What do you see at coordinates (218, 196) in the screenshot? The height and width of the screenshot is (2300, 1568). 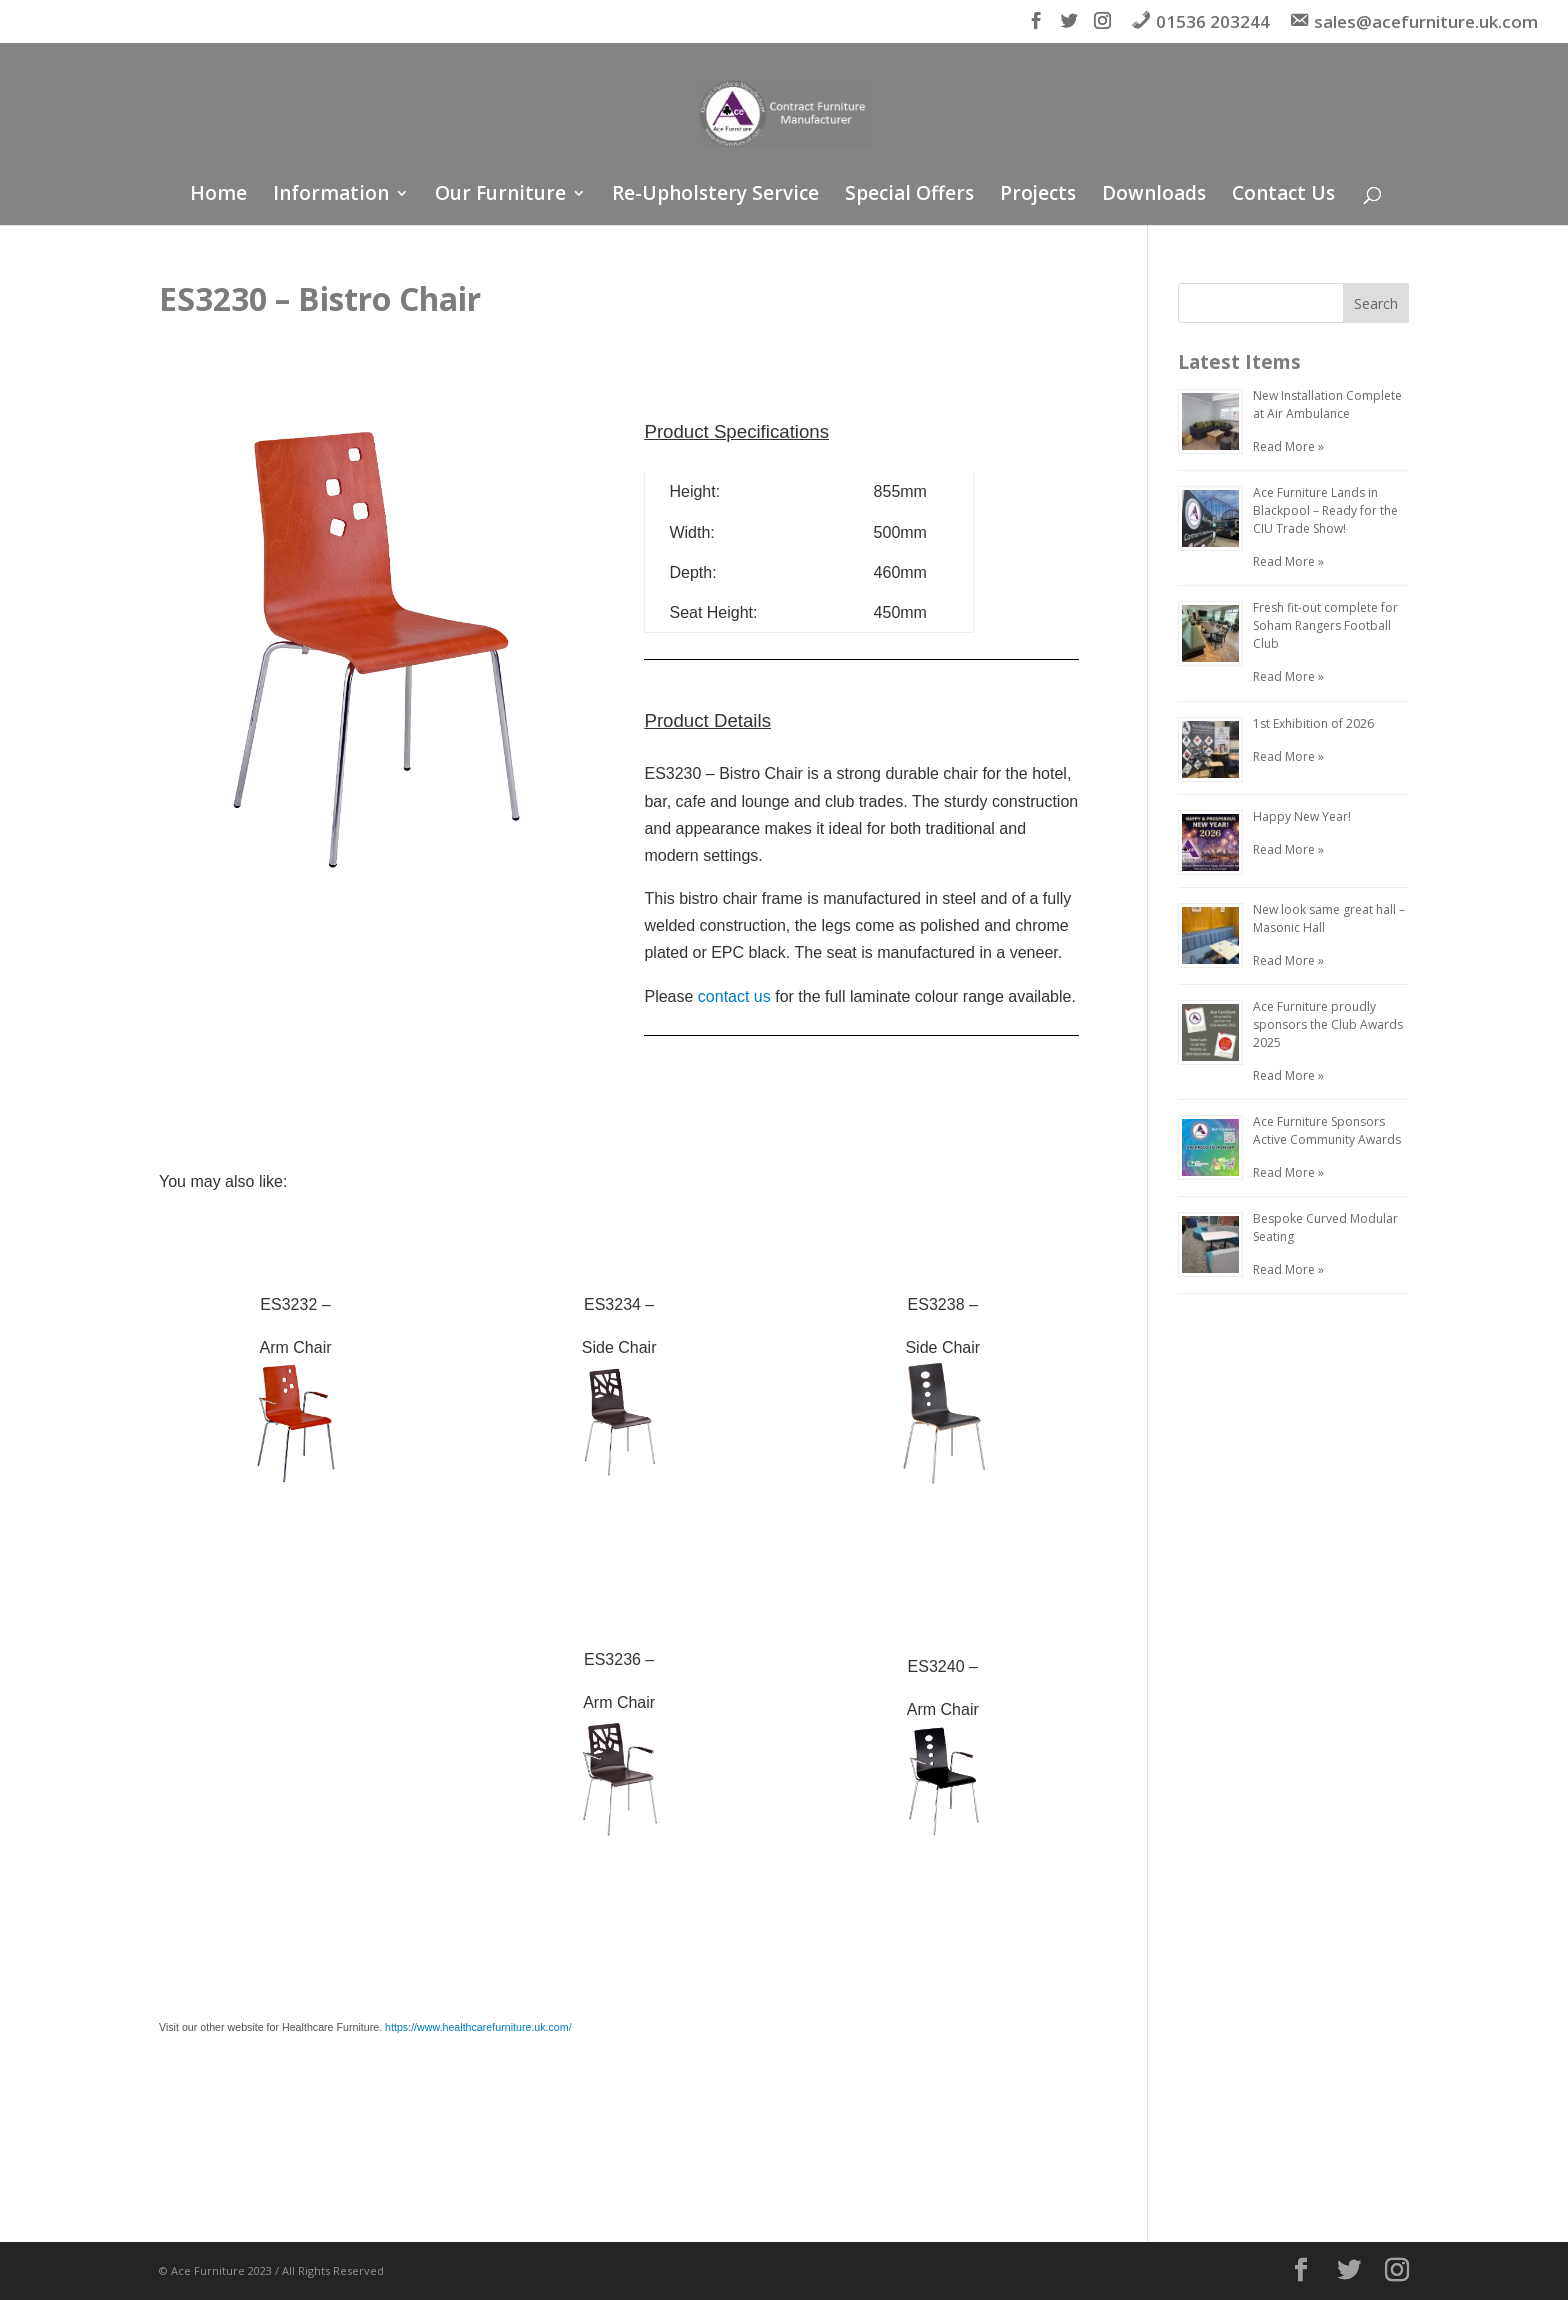 I see `Home` at bounding box center [218, 196].